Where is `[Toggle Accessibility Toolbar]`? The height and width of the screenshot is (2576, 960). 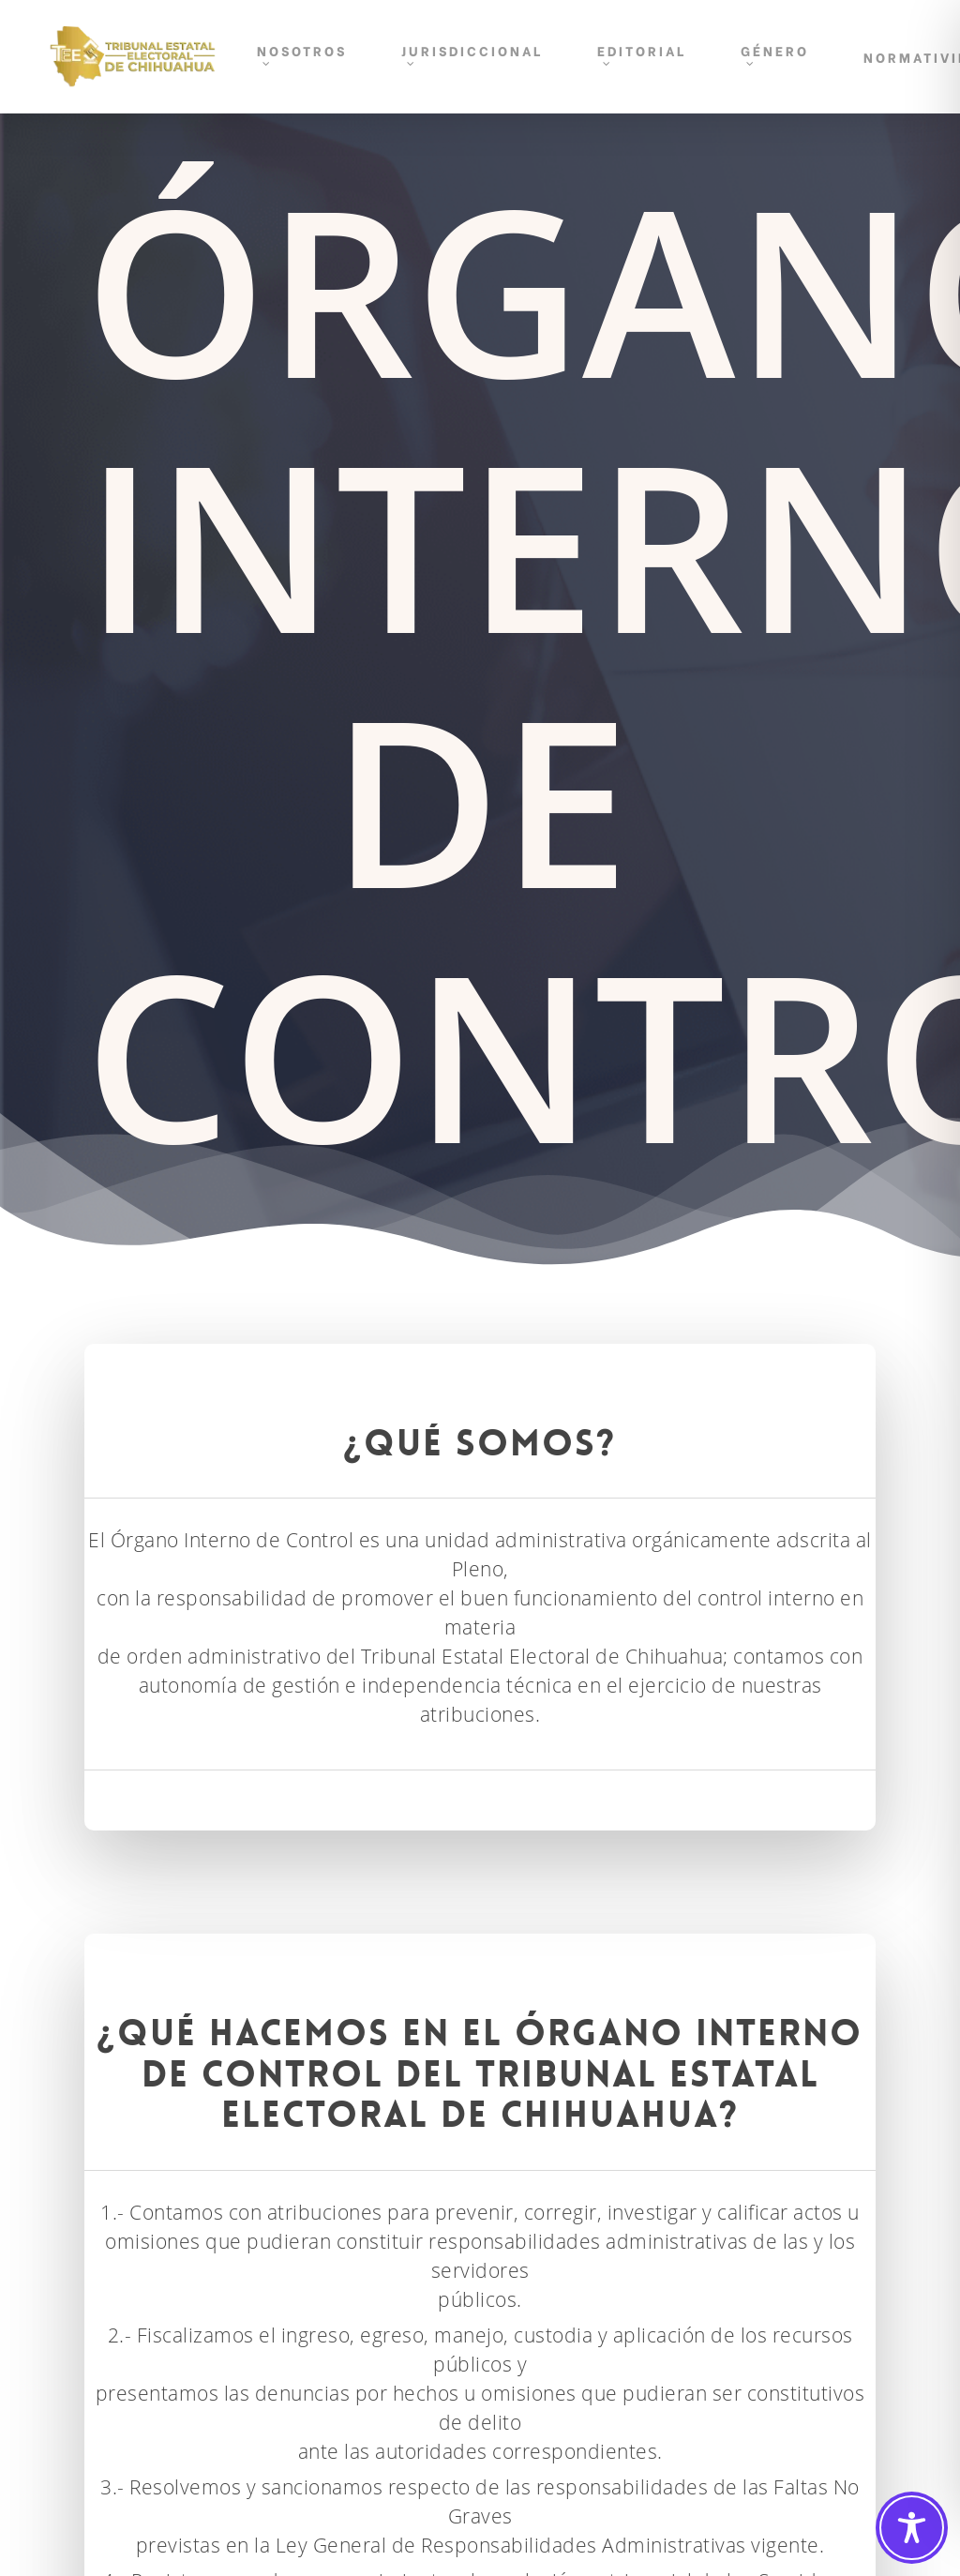 [Toggle Accessibility Toolbar] is located at coordinates (912, 2527).